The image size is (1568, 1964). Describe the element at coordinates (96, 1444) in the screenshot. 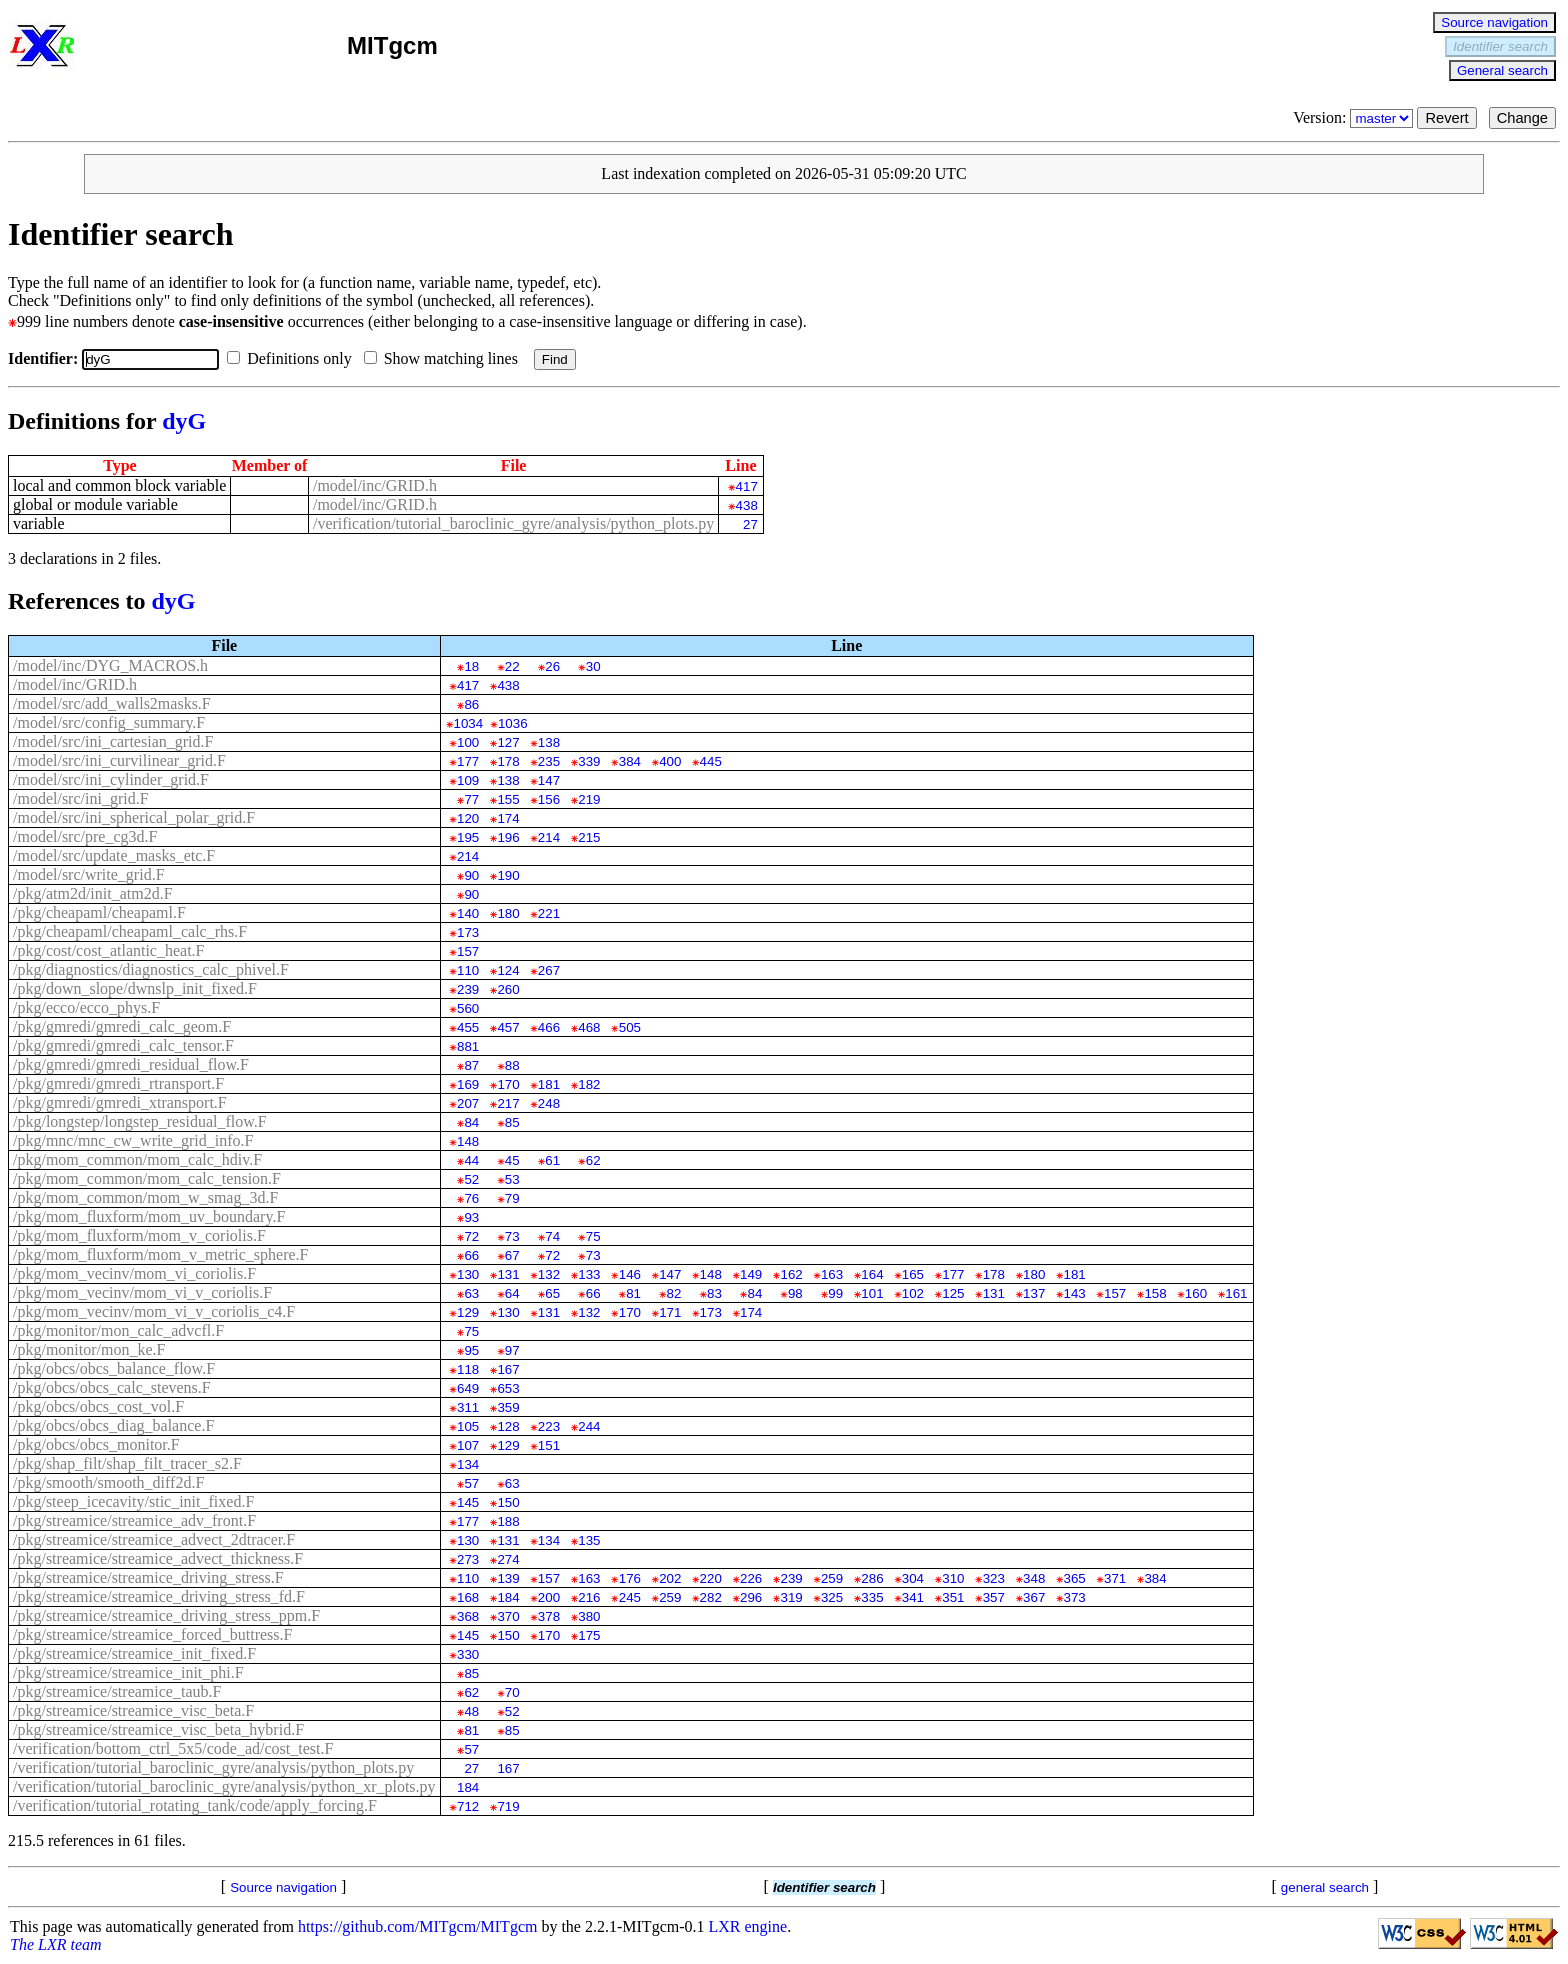

I see `/pkg/obcs/obcs_monitor.F` at that location.